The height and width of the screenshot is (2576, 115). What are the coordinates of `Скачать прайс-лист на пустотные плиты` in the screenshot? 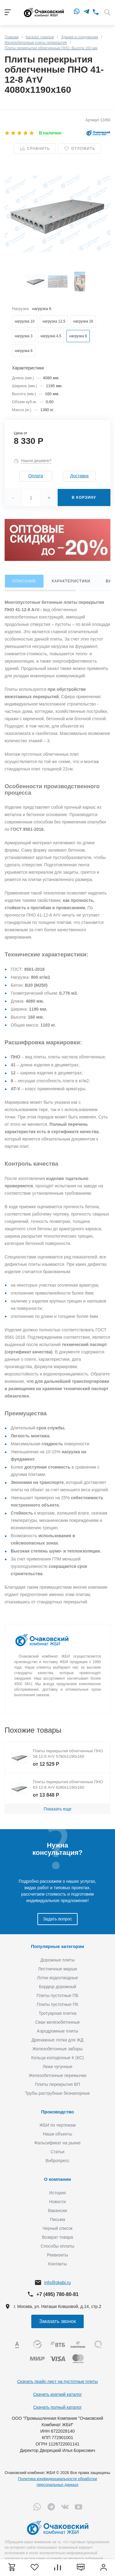 It's located at (57, 2381).